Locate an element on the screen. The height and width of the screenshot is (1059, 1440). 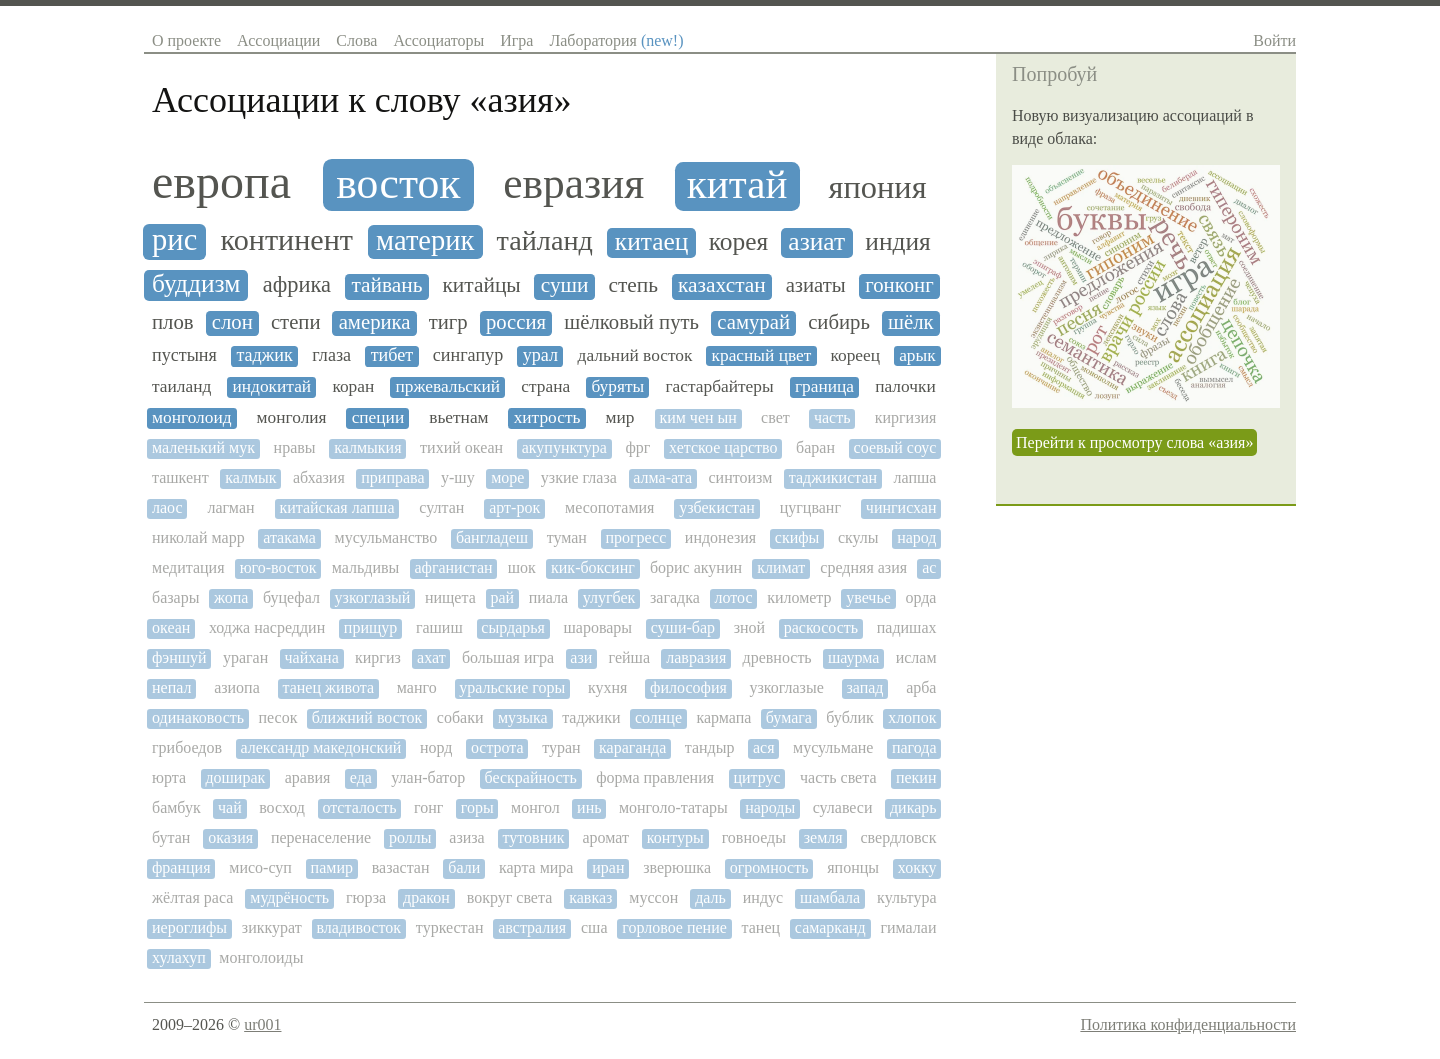
бутан is located at coordinates (171, 837).